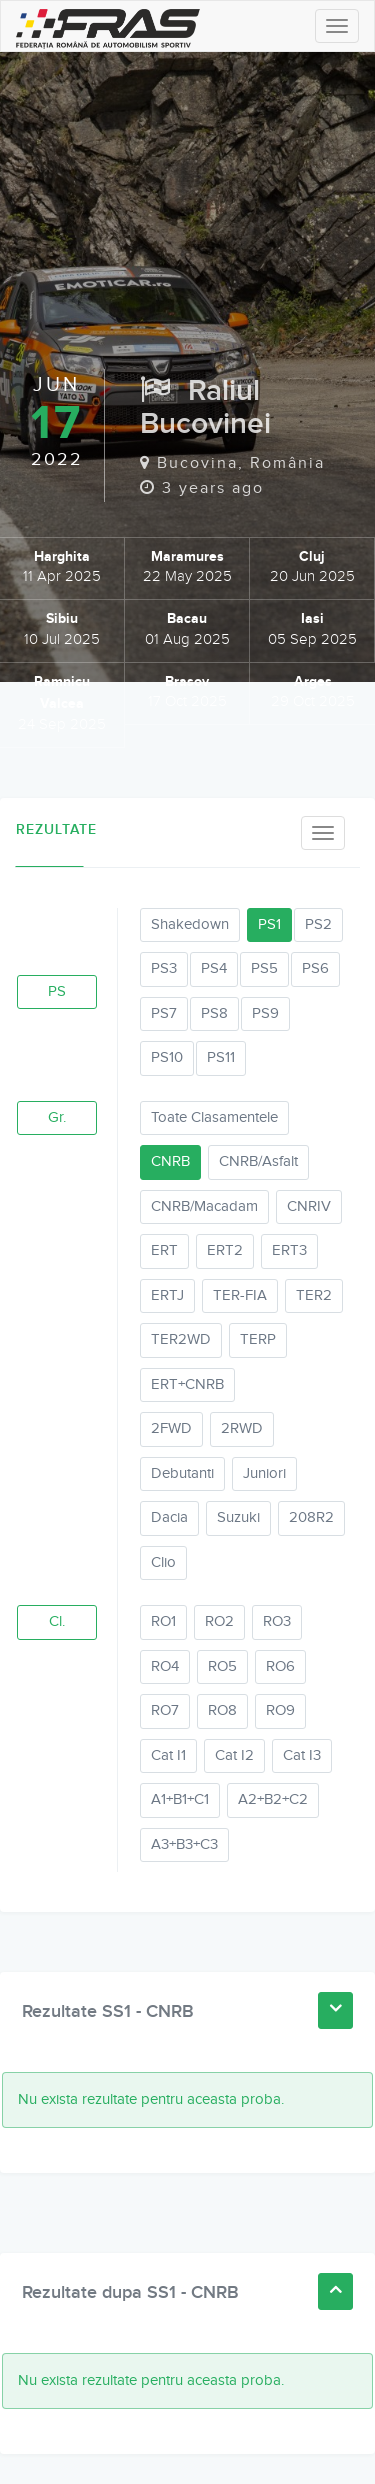  Describe the element at coordinates (240, 1295) in the screenshot. I see `TER-FIA` at that location.